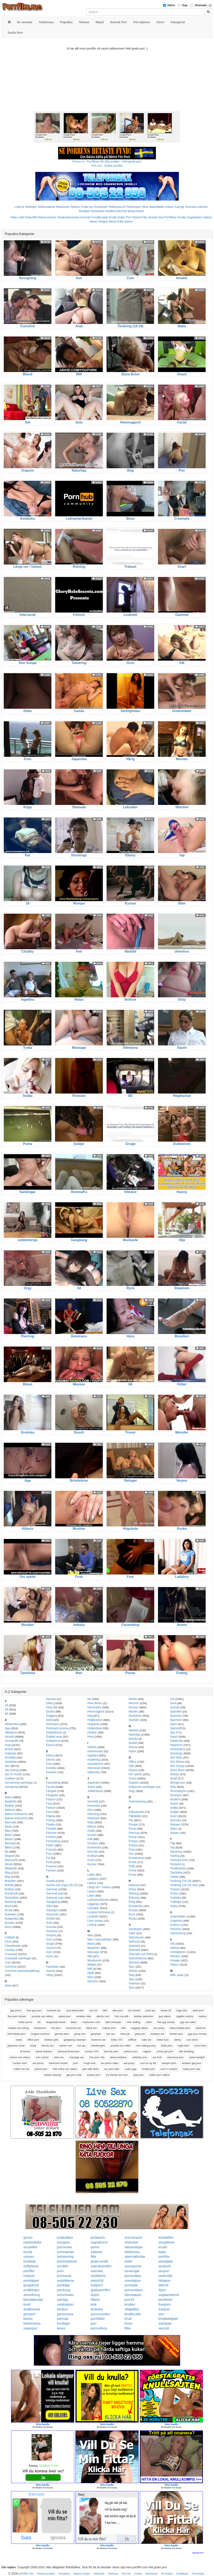 This screenshot has width=214, height=2576. Describe the element at coordinates (162, 2290) in the screenshot. I see `4porr` at that location.